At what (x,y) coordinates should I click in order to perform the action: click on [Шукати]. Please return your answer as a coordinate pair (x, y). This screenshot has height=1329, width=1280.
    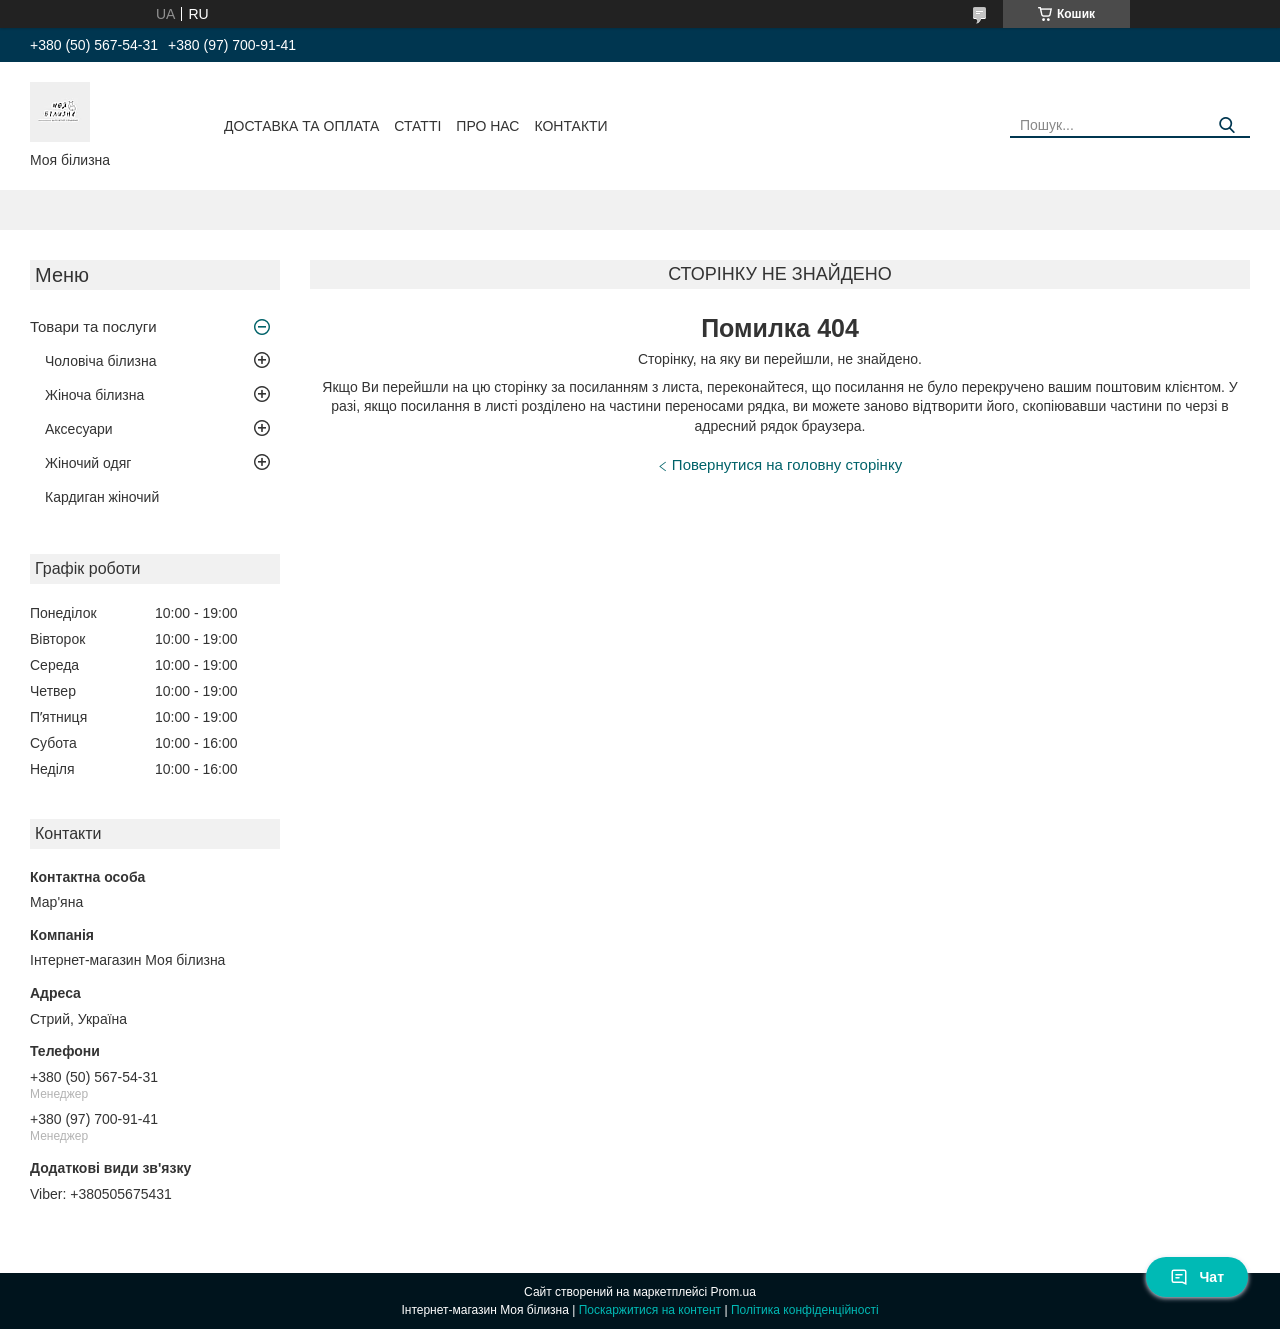
    Looking at the image, I should click on (1227, 125).